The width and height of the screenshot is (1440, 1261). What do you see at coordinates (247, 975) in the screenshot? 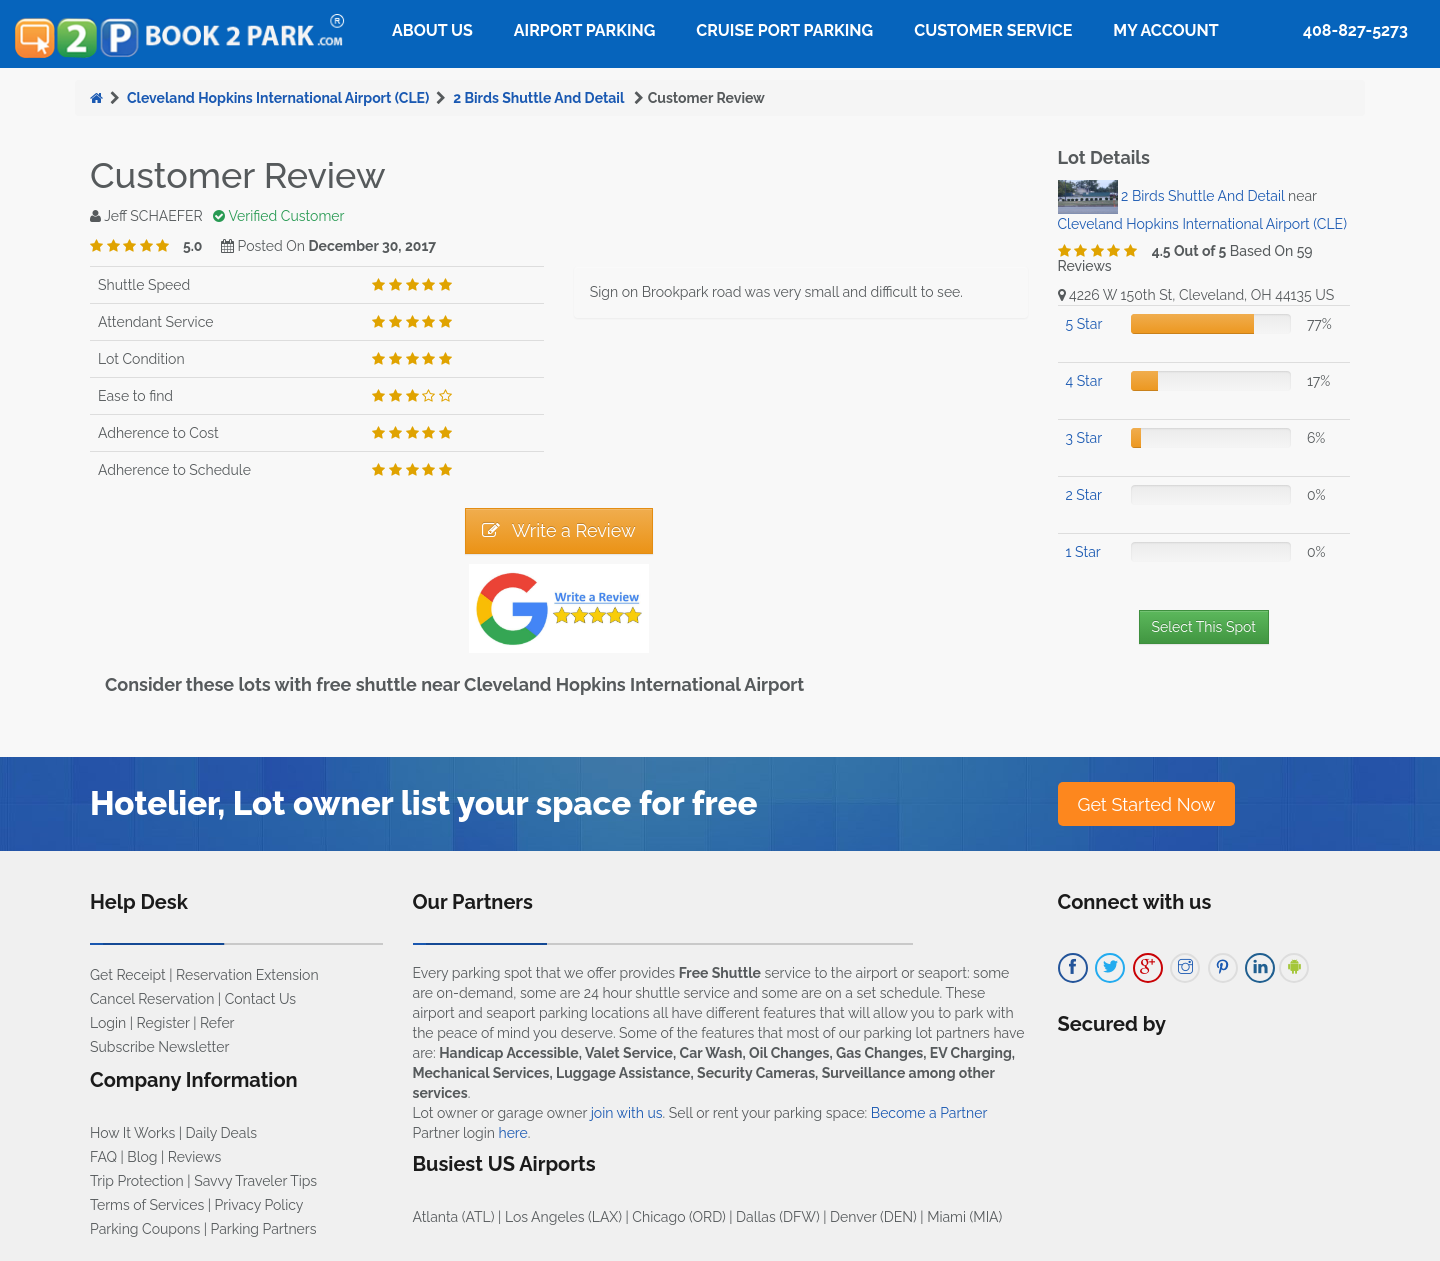
I see `Reservation Extension` at bounding box center [247, 975].